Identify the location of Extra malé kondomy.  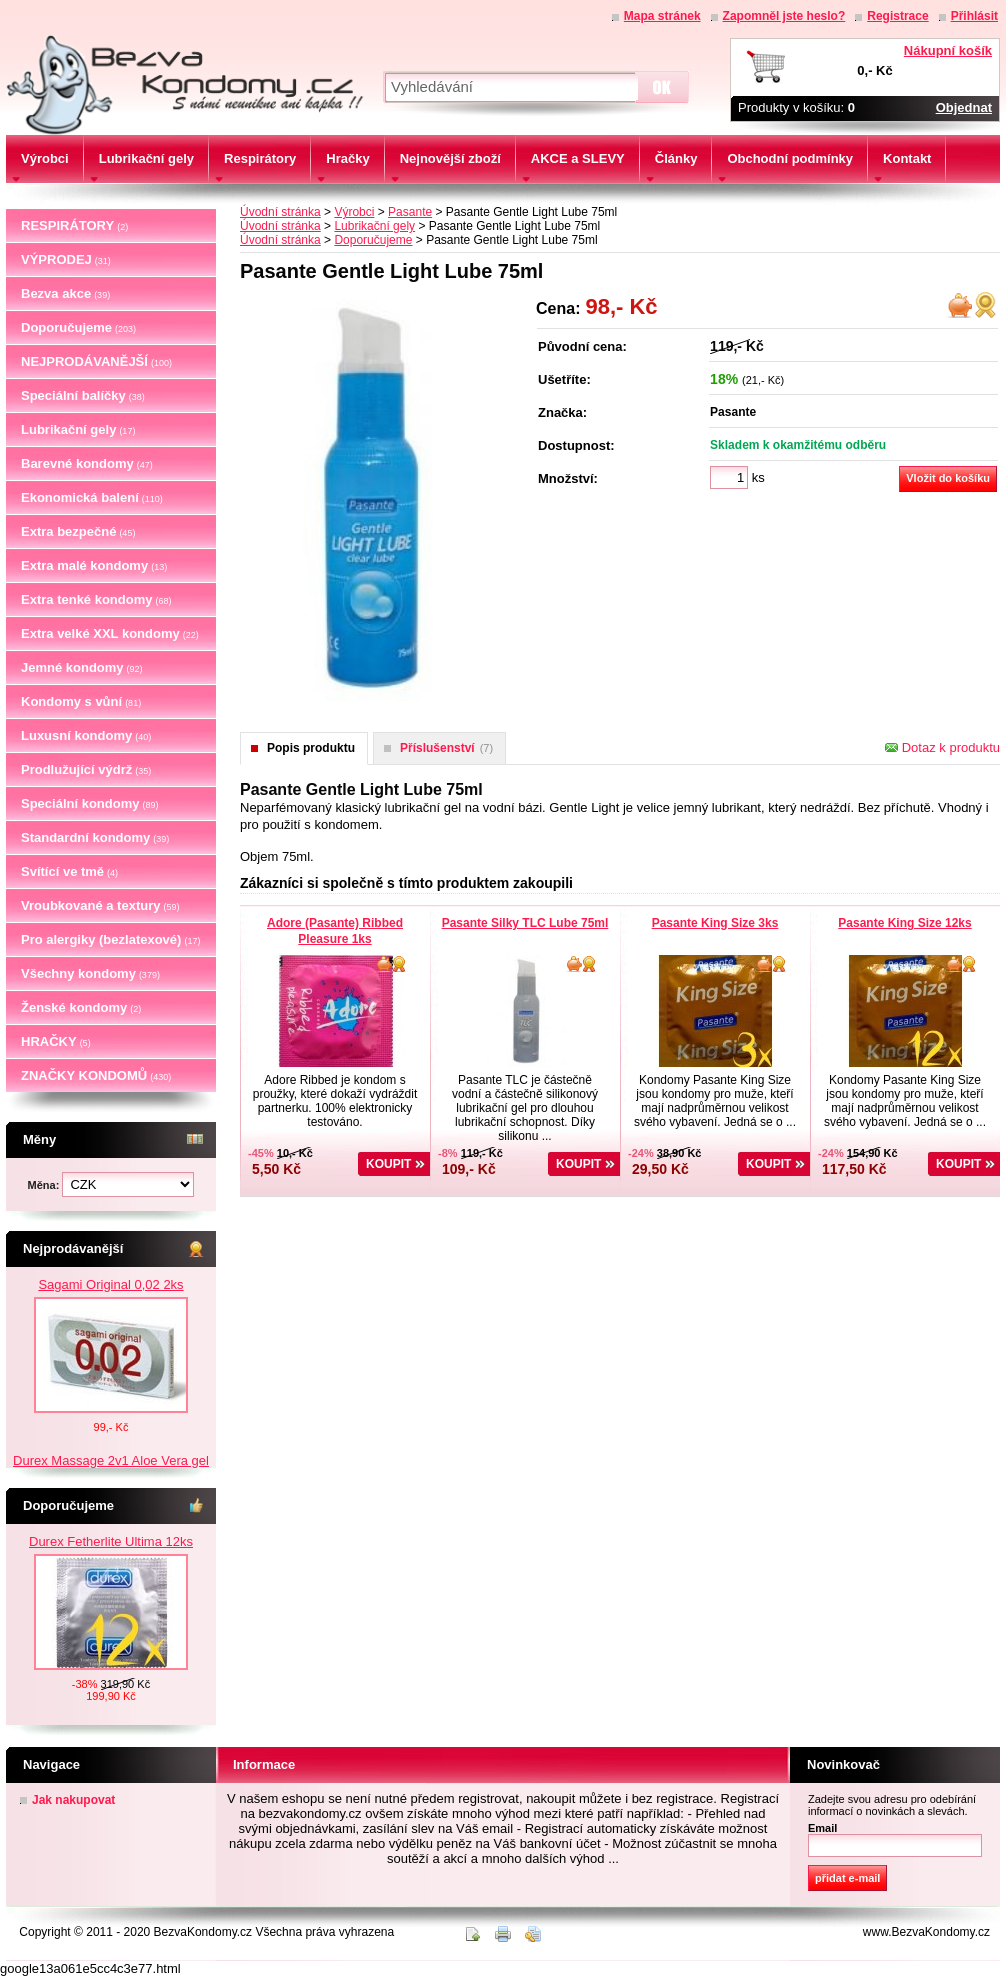
(94, 565).